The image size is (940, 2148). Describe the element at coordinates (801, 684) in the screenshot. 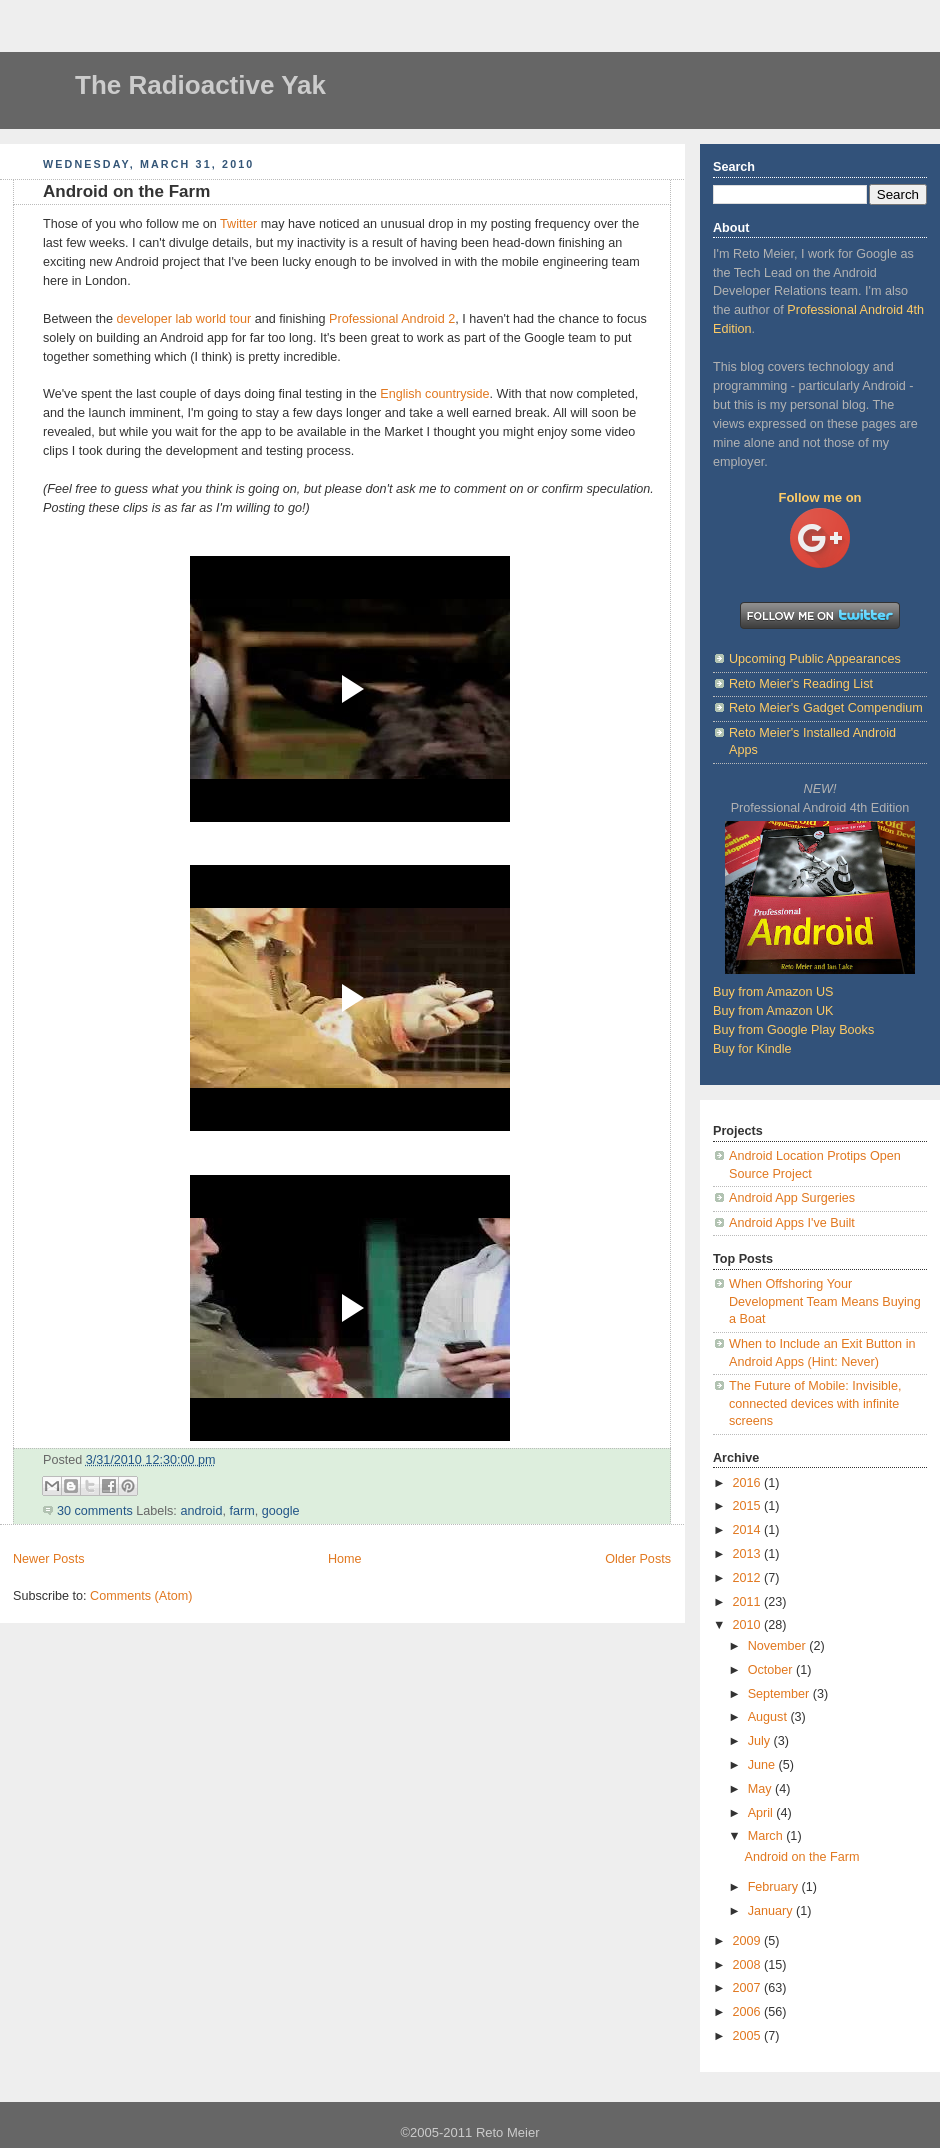

I see `Reto Meier's Reading List` at that location.